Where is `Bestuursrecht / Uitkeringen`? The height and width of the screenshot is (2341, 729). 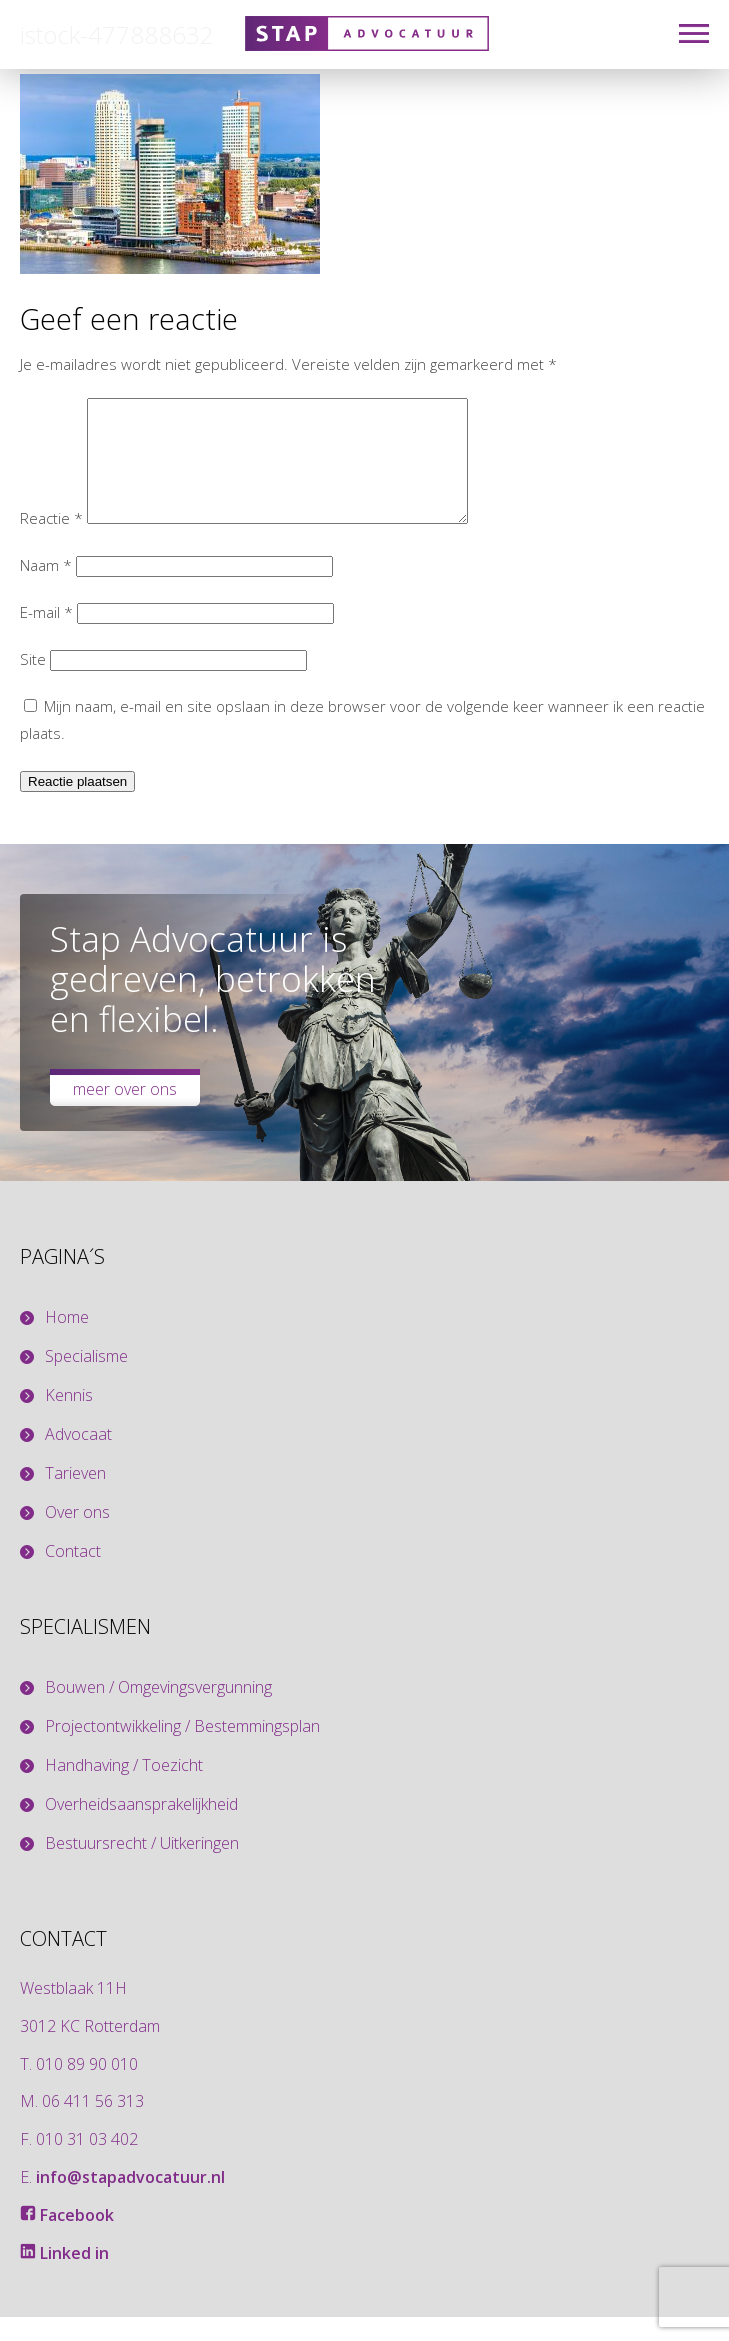
Bestuursrecht / Uitkeringen is located at coordinates (142, 1867).